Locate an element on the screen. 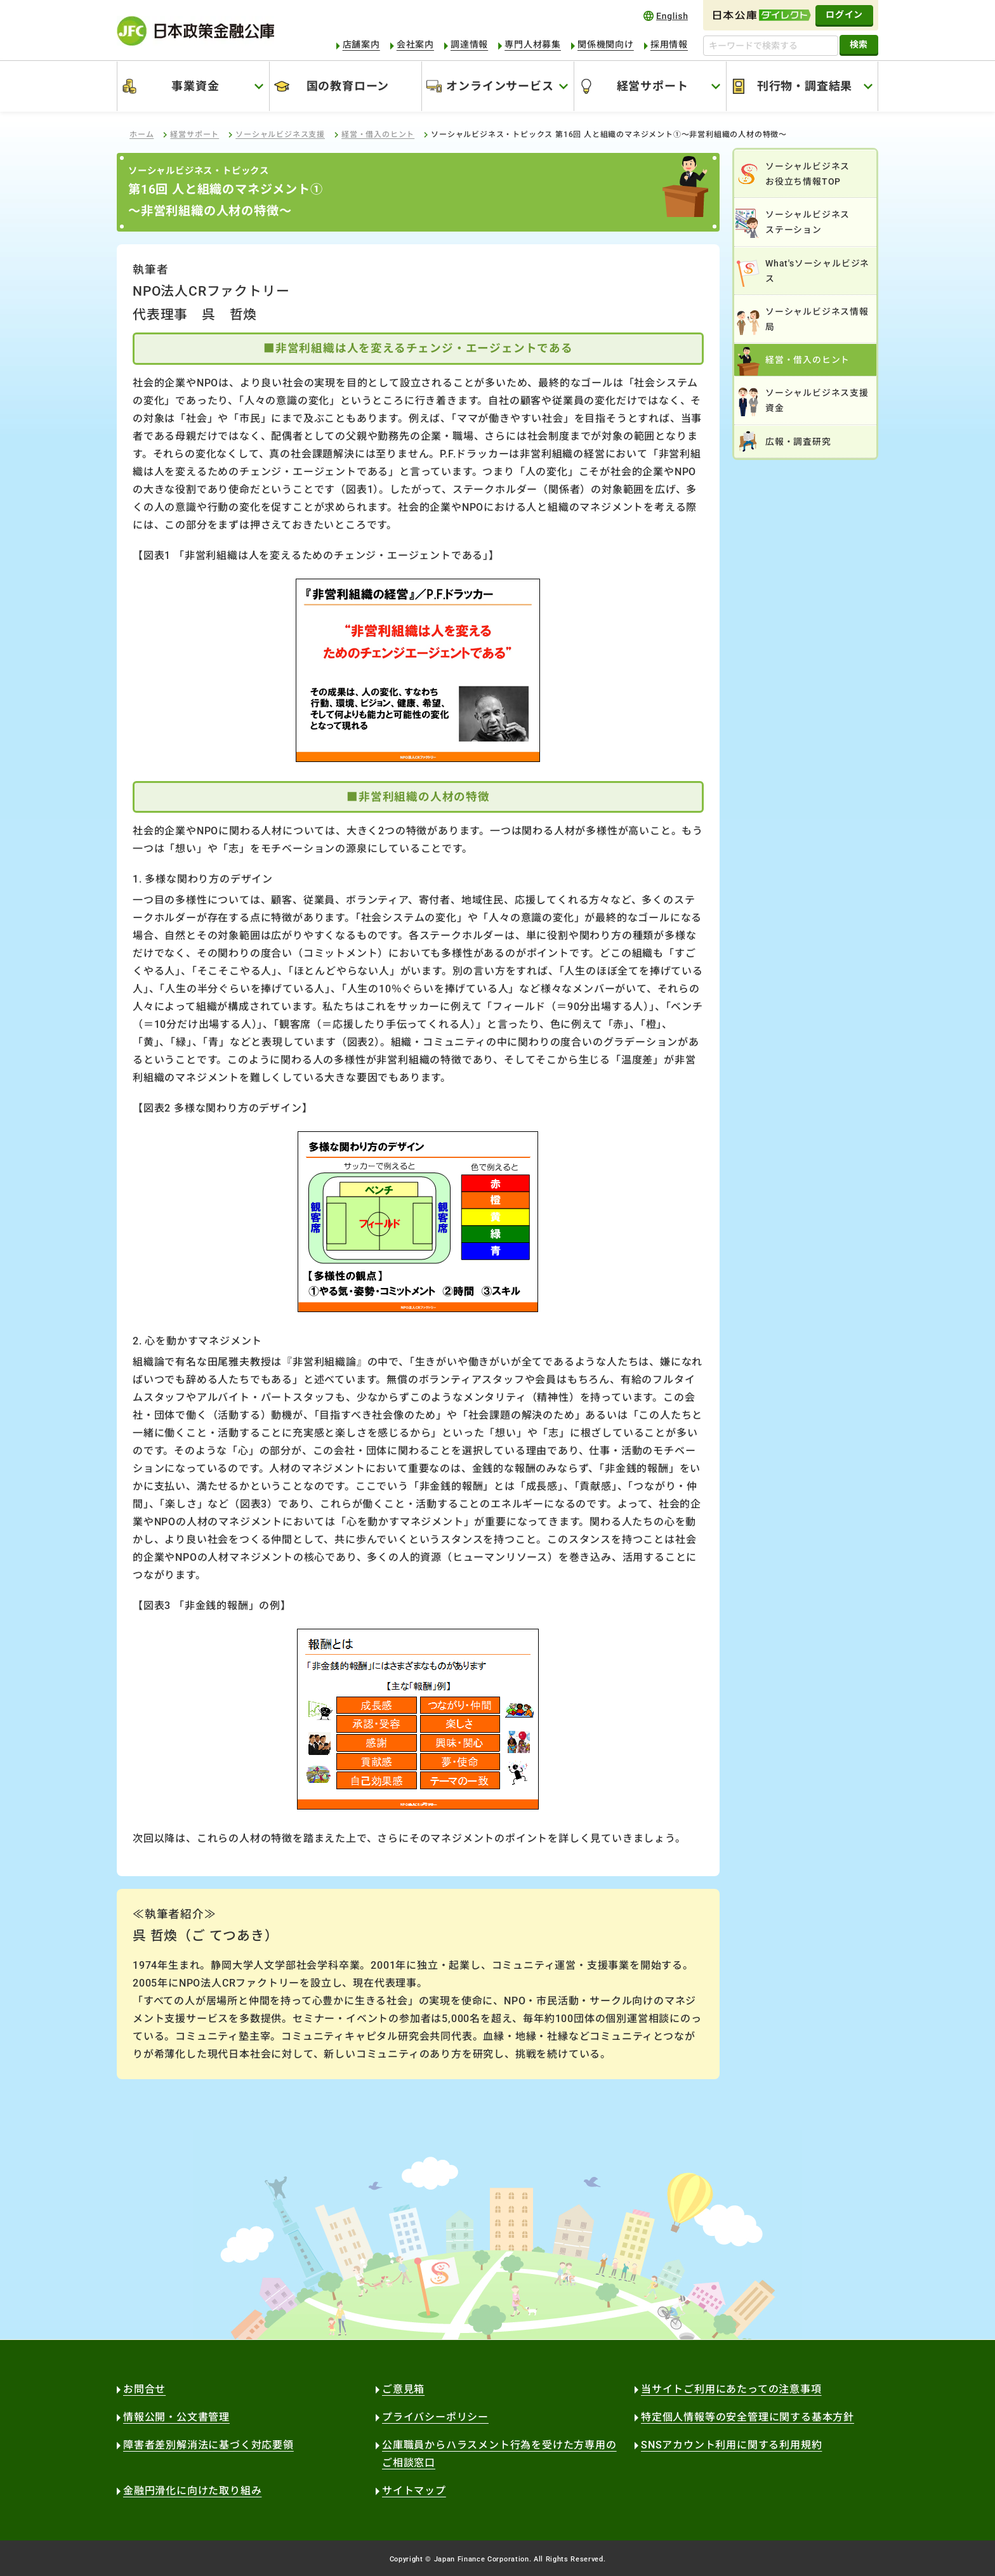 The image size is (995, 2576). 障害者差別解消法に基づく対応要領 is located at coordinates (208, 2445).